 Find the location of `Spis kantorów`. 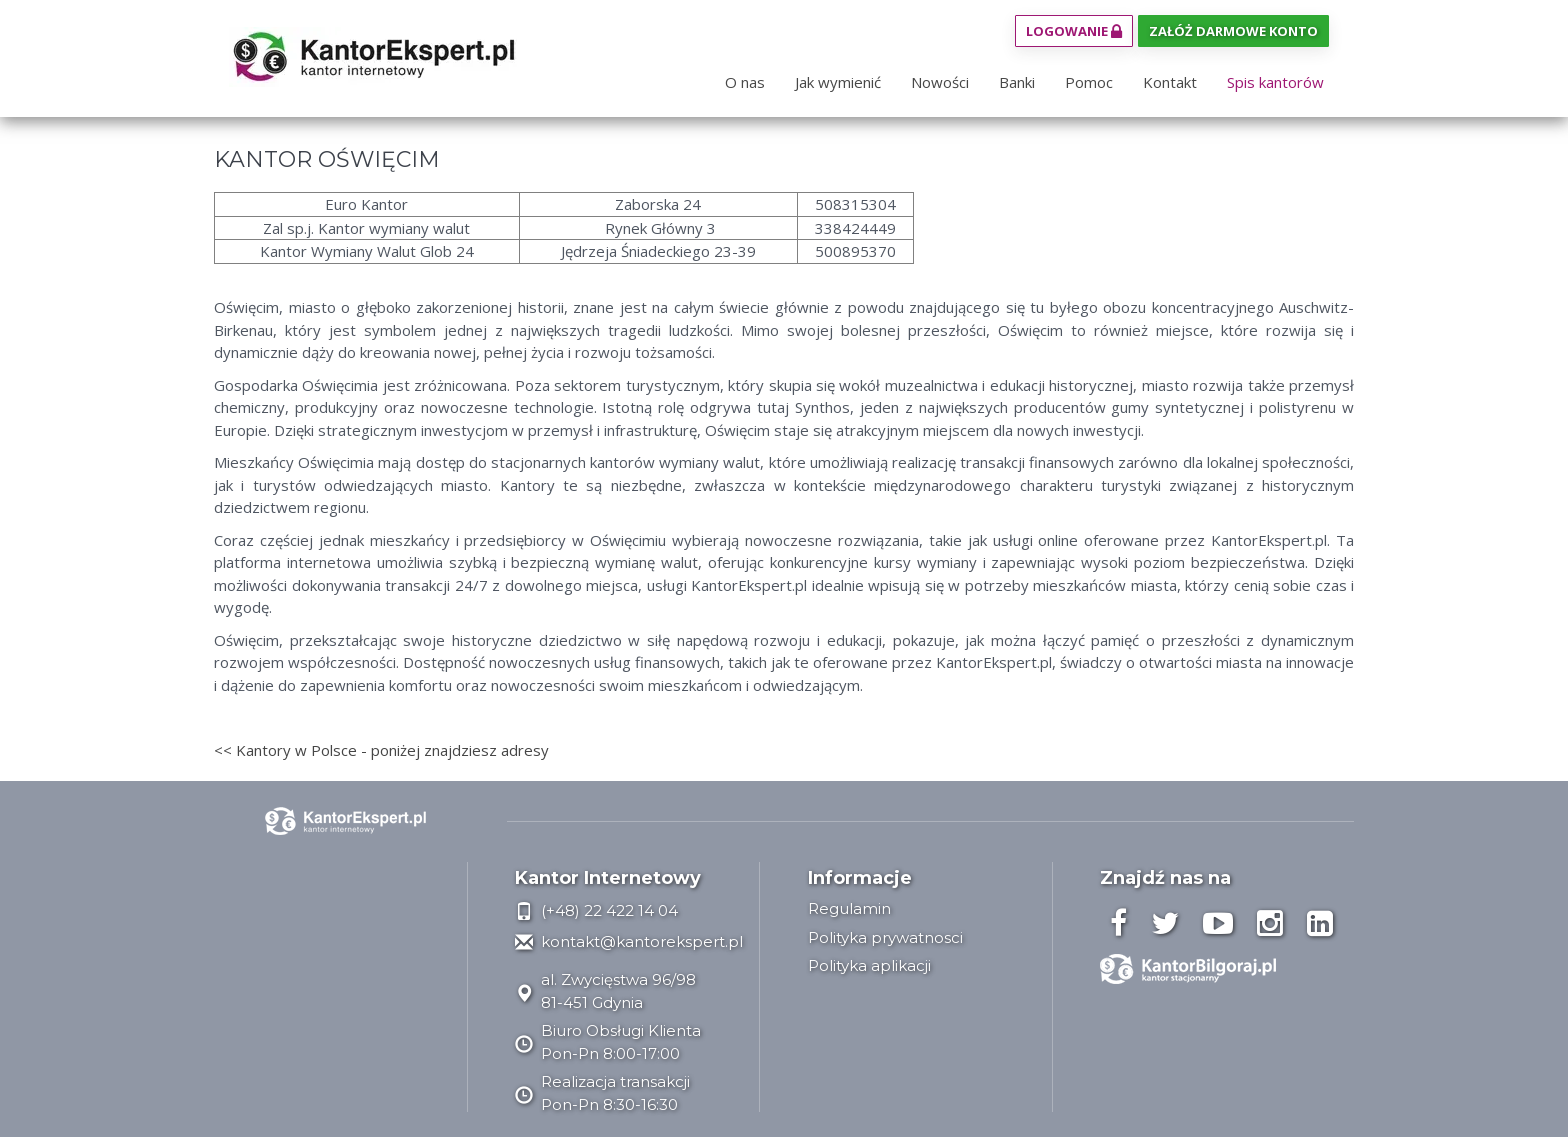

Spis kantorów is located at coordinates (1275, 82).